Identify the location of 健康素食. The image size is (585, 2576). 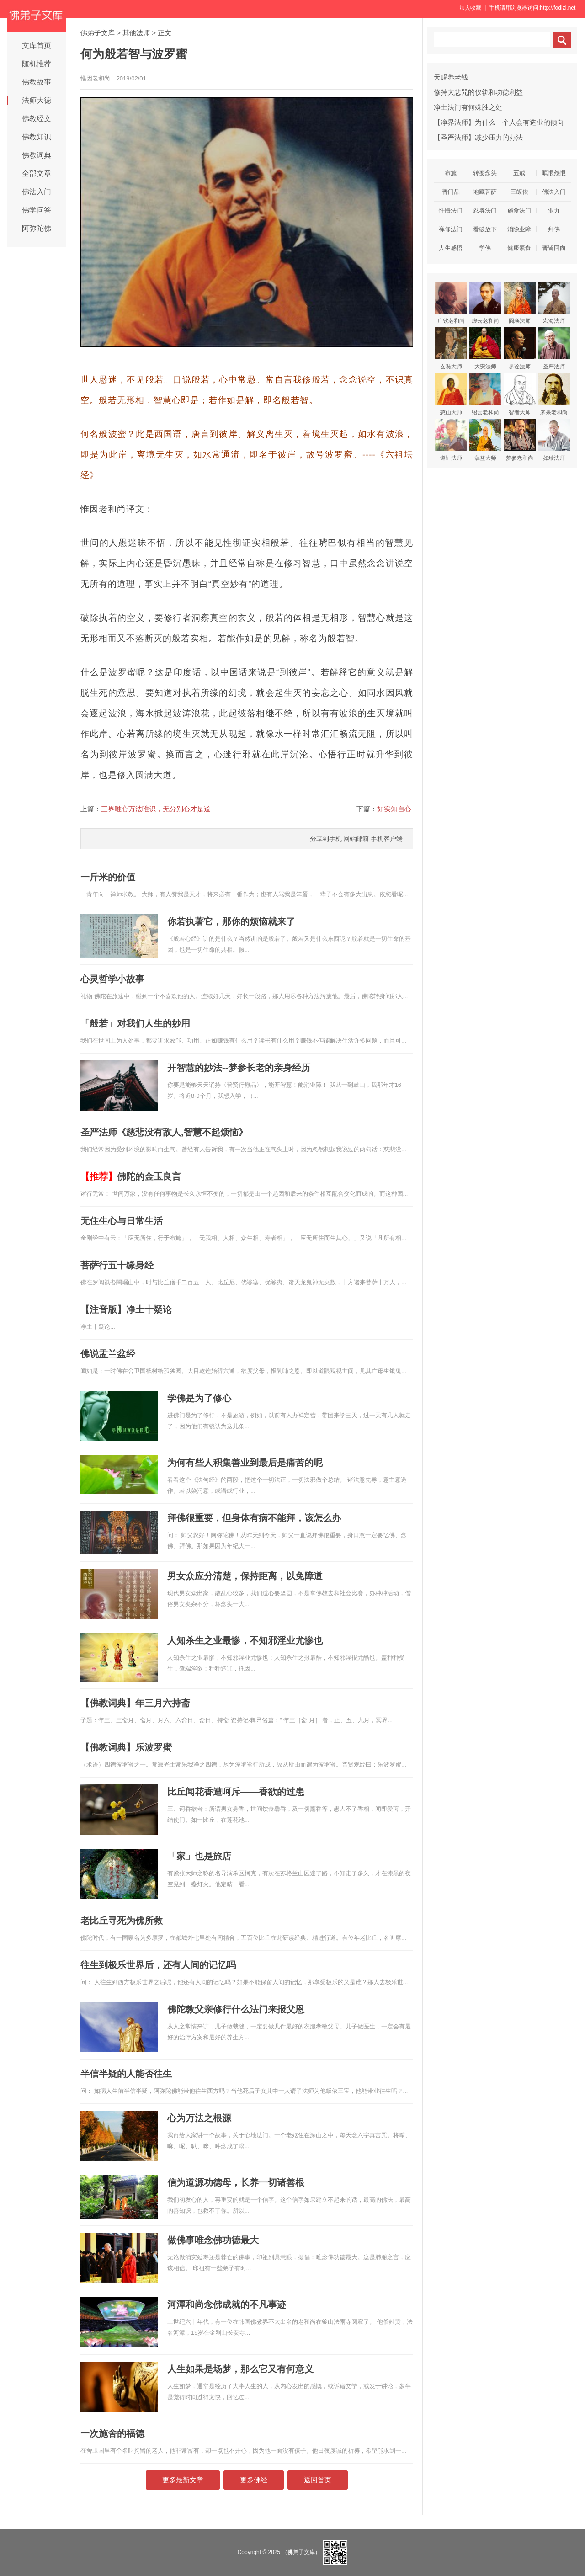
(519, 248).